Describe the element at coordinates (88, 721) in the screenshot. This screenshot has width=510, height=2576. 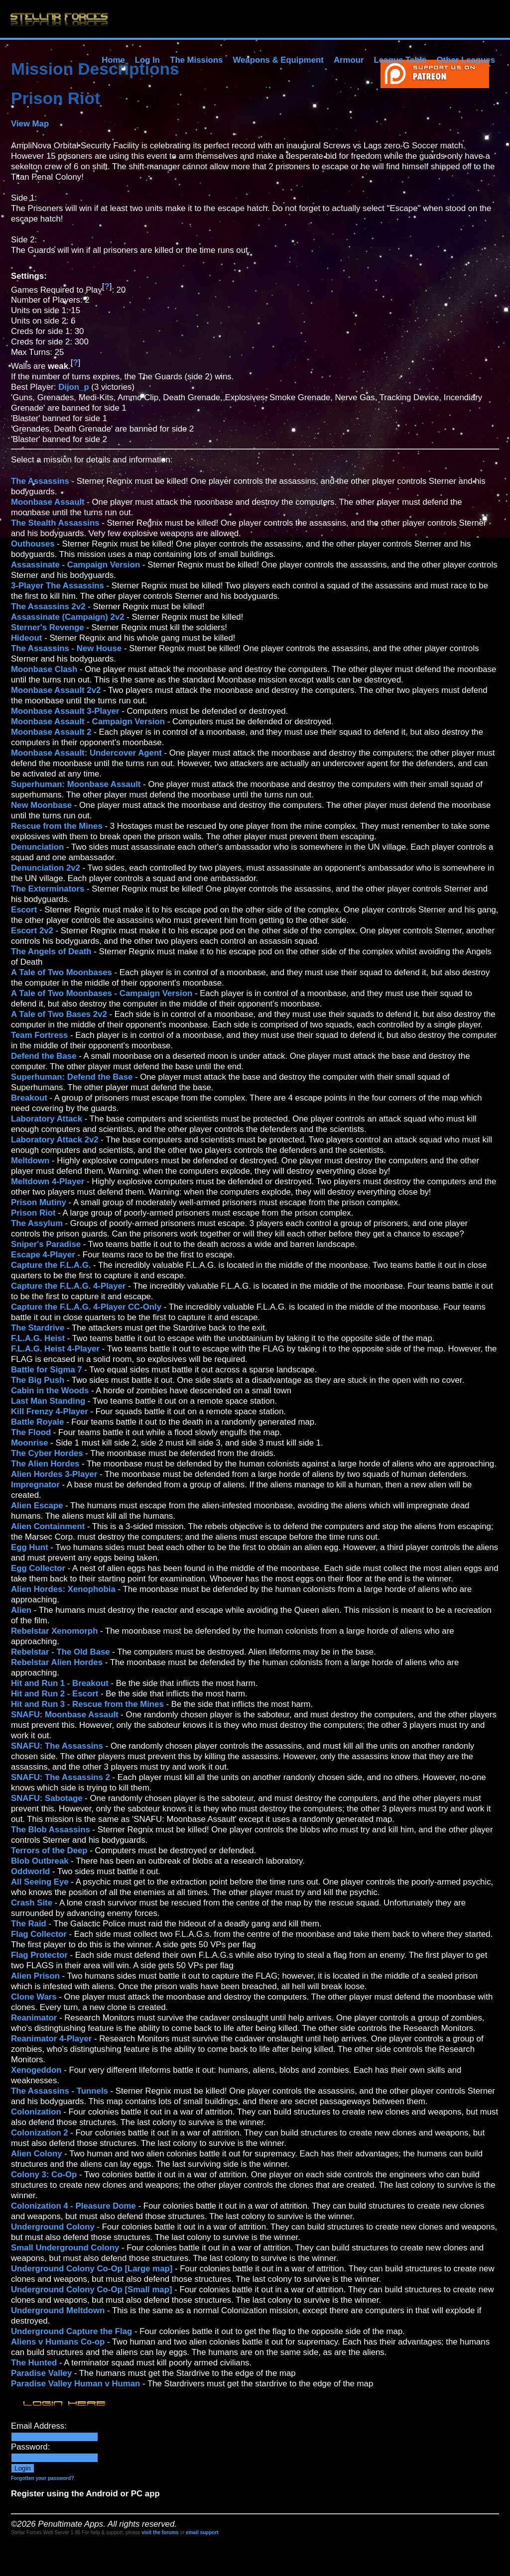
I see `Moonbase Assault - Campaign Version` at that location.